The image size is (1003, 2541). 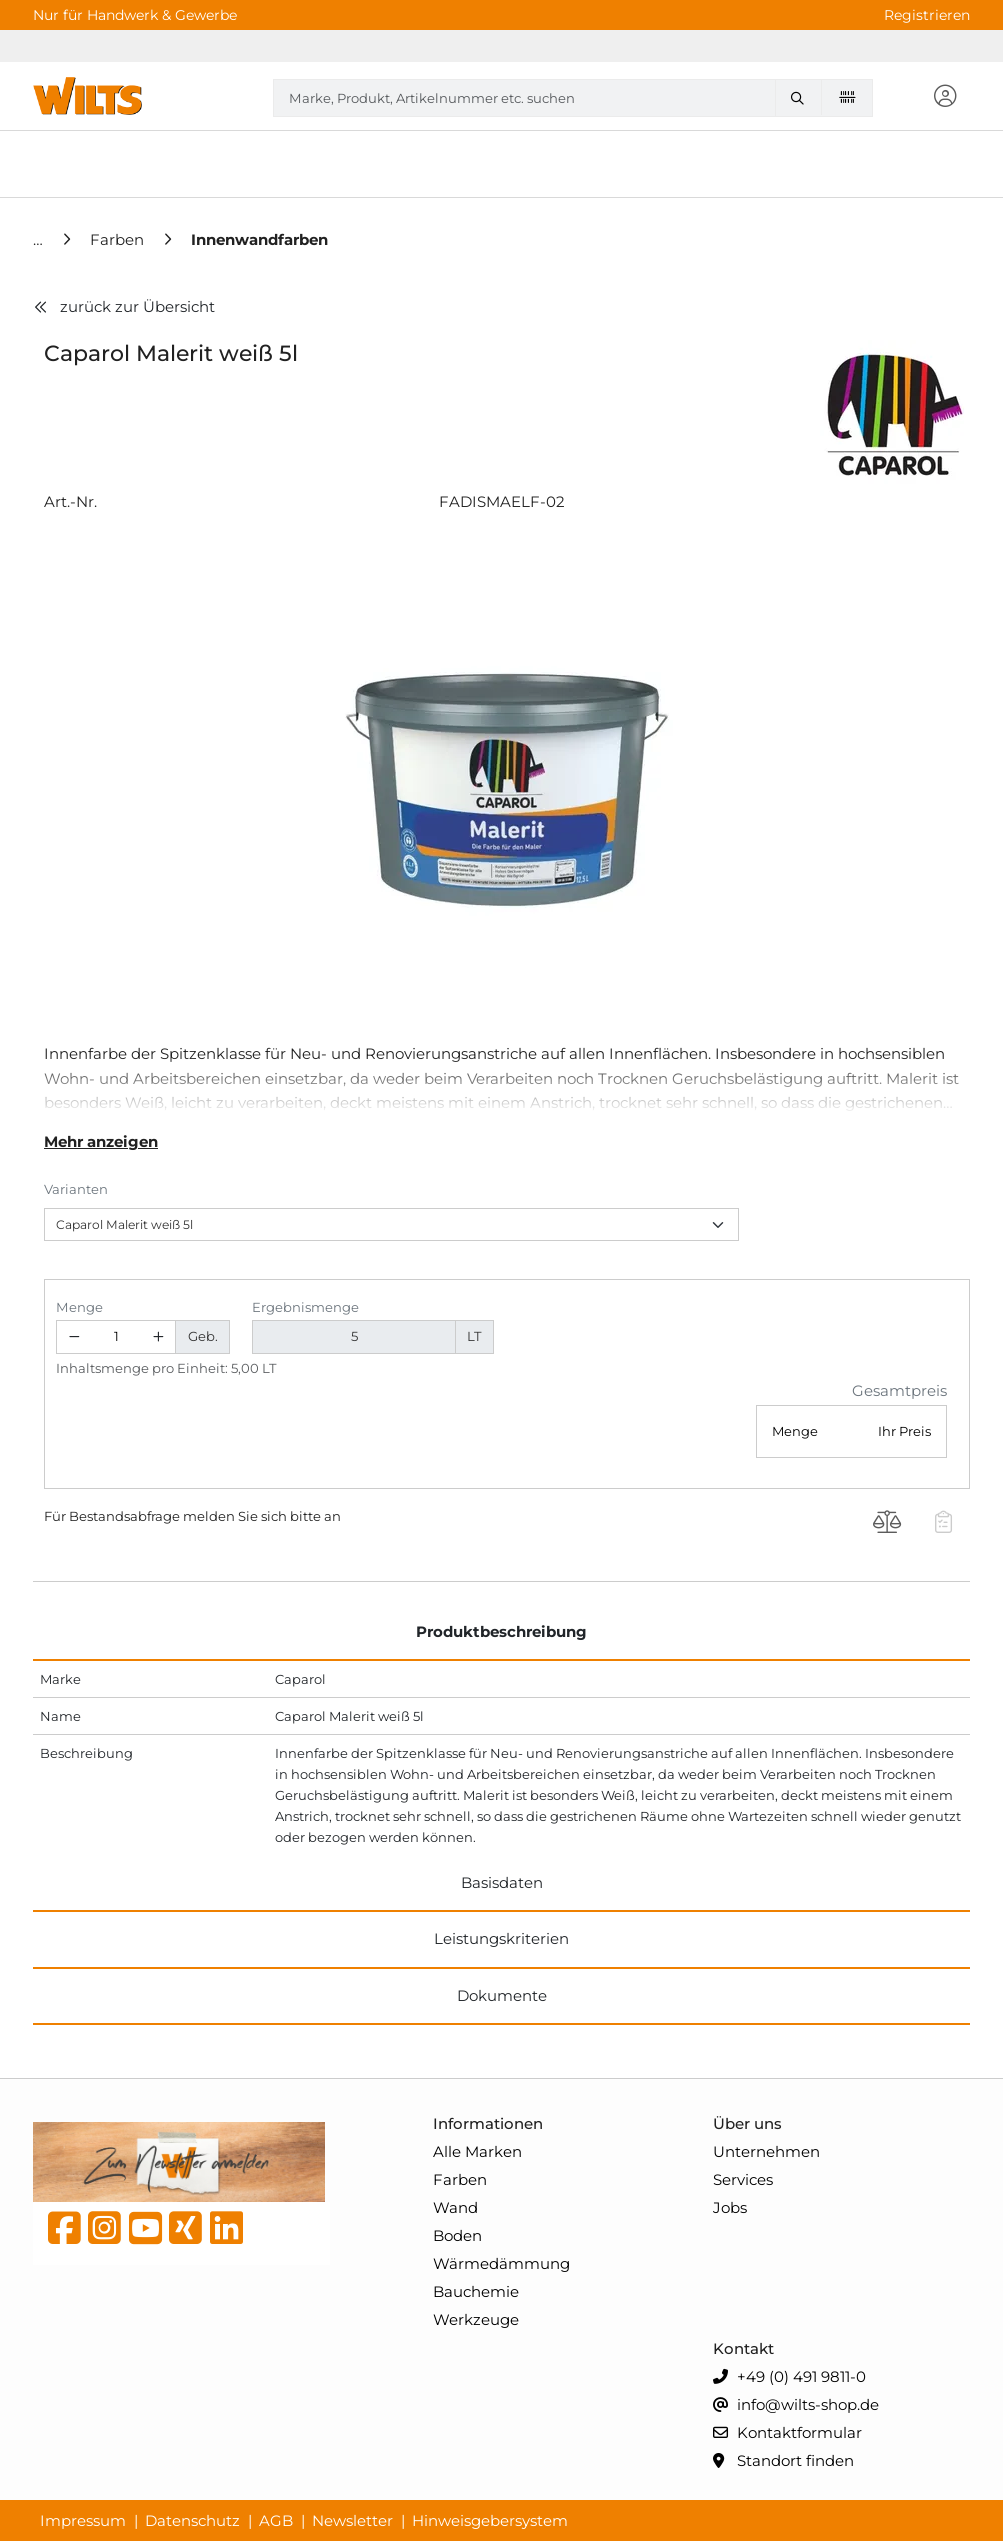 What do you see at coordinates (945, 97) in the screenshot?
I see `[button]` at bounding box center [945, 97].